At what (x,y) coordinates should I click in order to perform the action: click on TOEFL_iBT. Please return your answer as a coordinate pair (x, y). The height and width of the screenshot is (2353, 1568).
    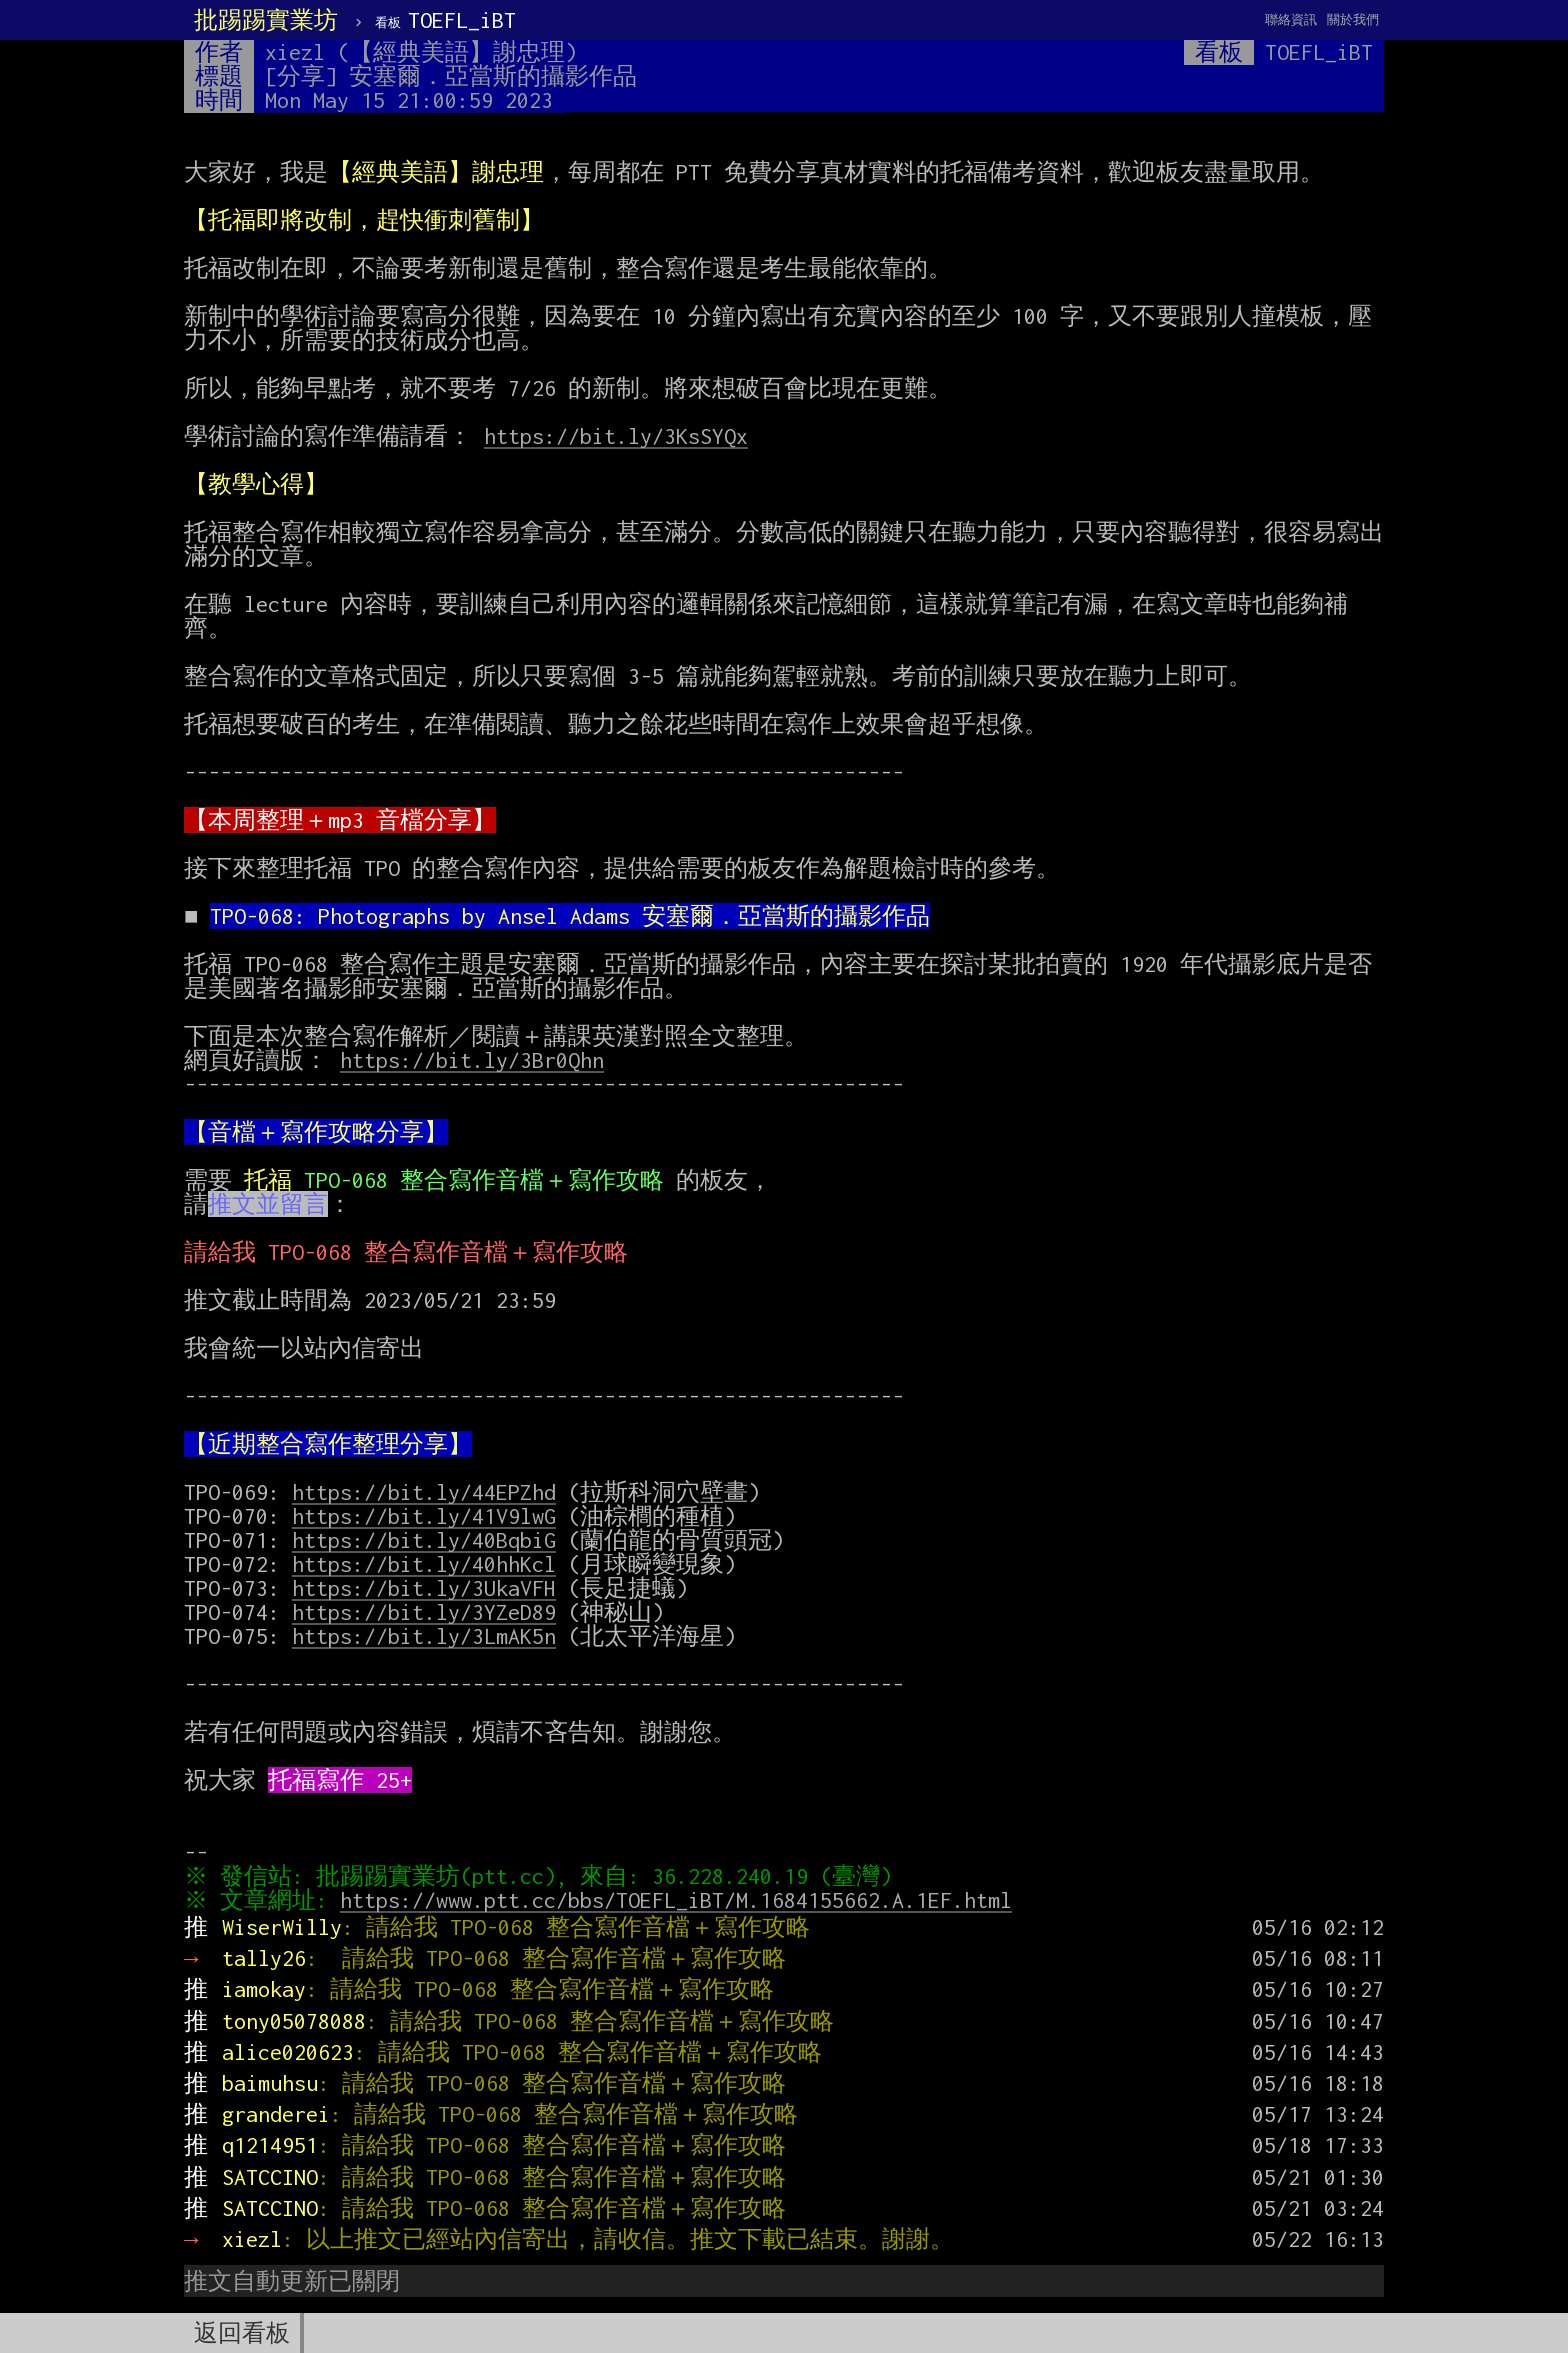
    Looking at the image, I should click on (445, 20).